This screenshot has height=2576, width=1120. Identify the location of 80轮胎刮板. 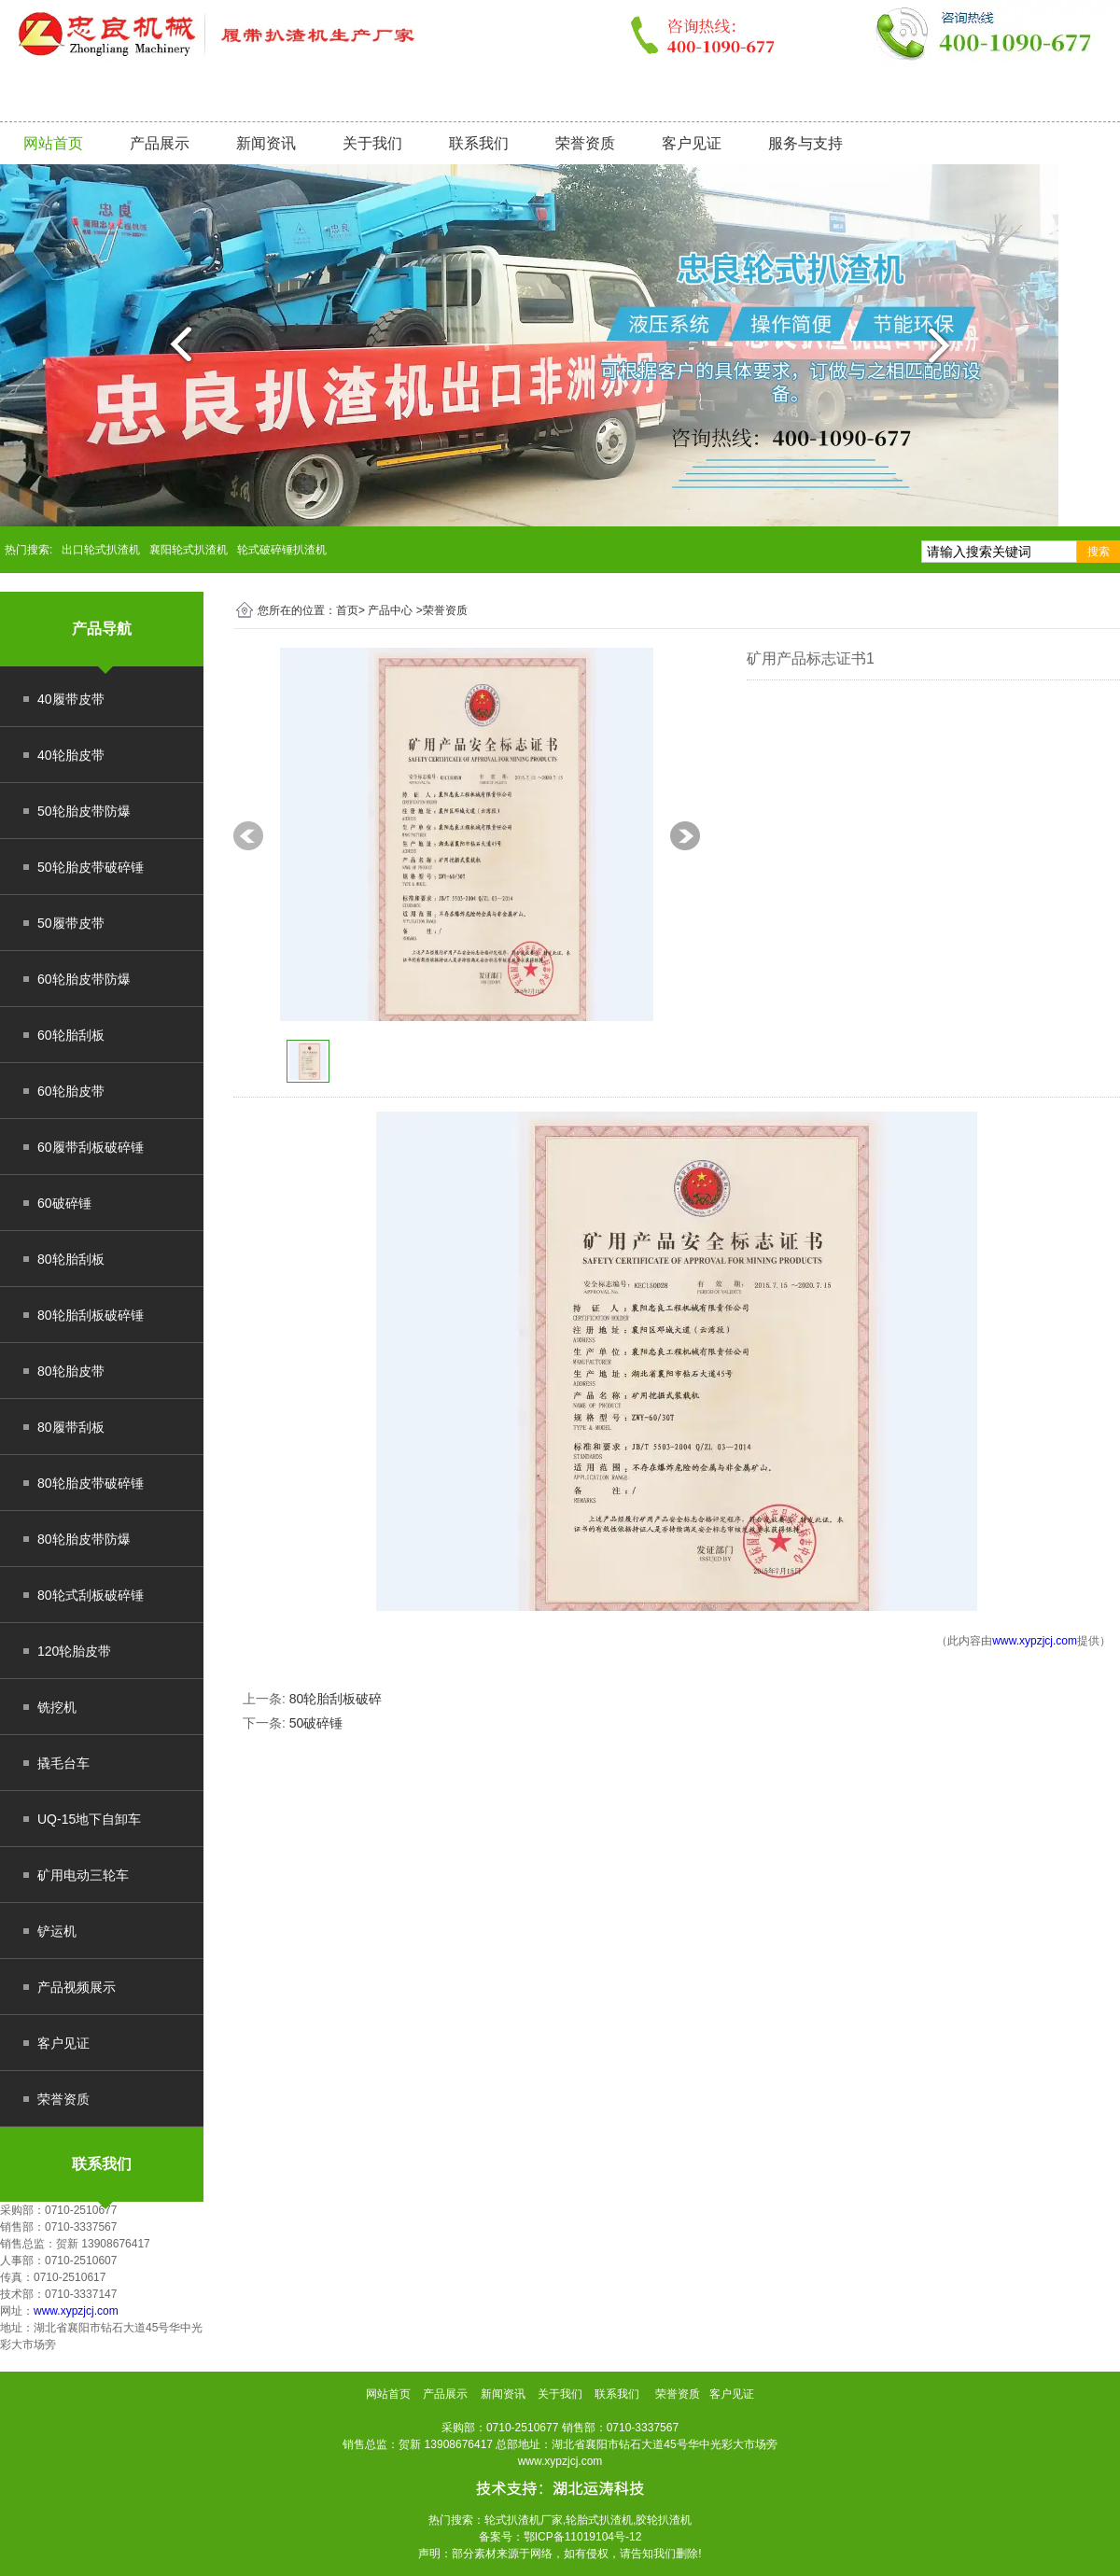
(71, 1259).